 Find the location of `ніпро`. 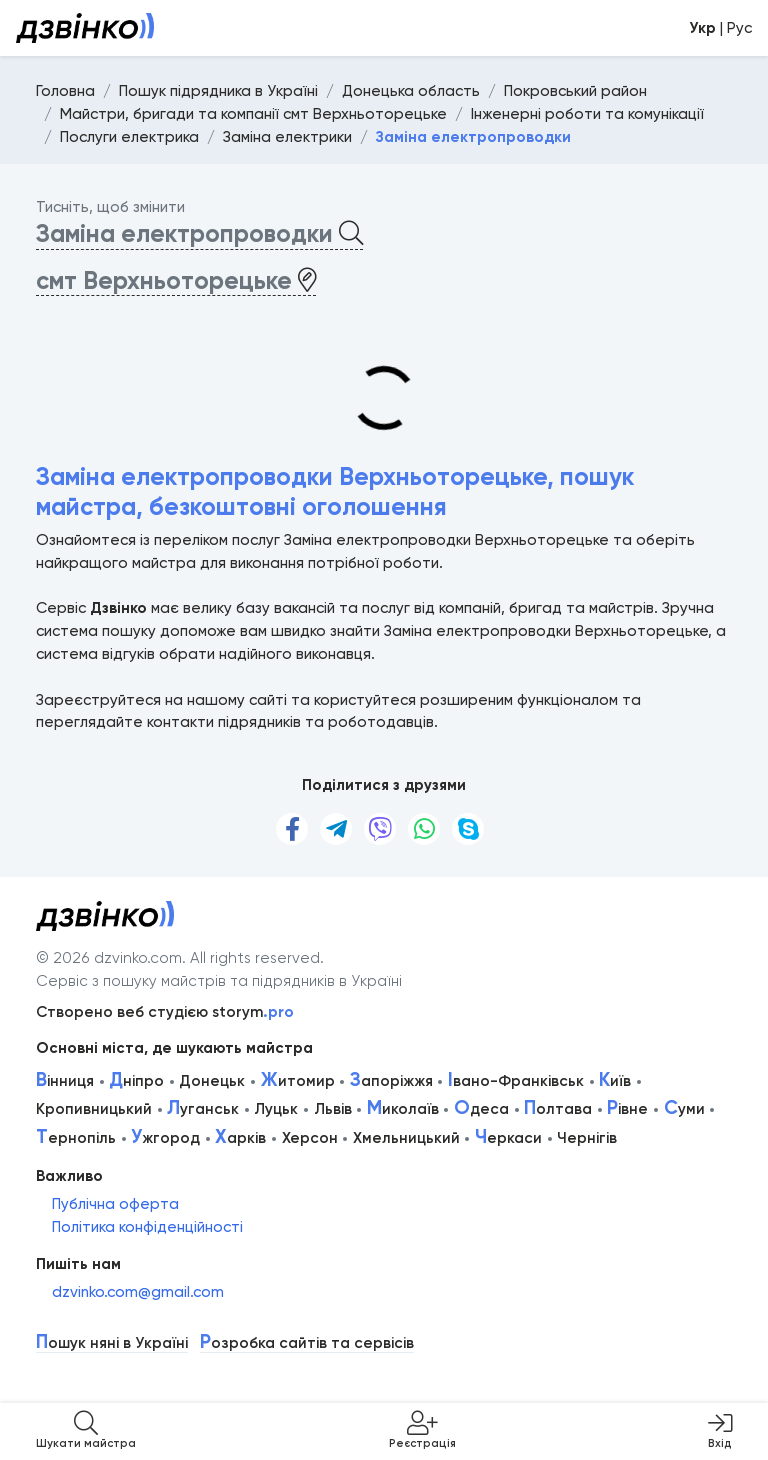

ніпро is located at coordinates (136, 1081).